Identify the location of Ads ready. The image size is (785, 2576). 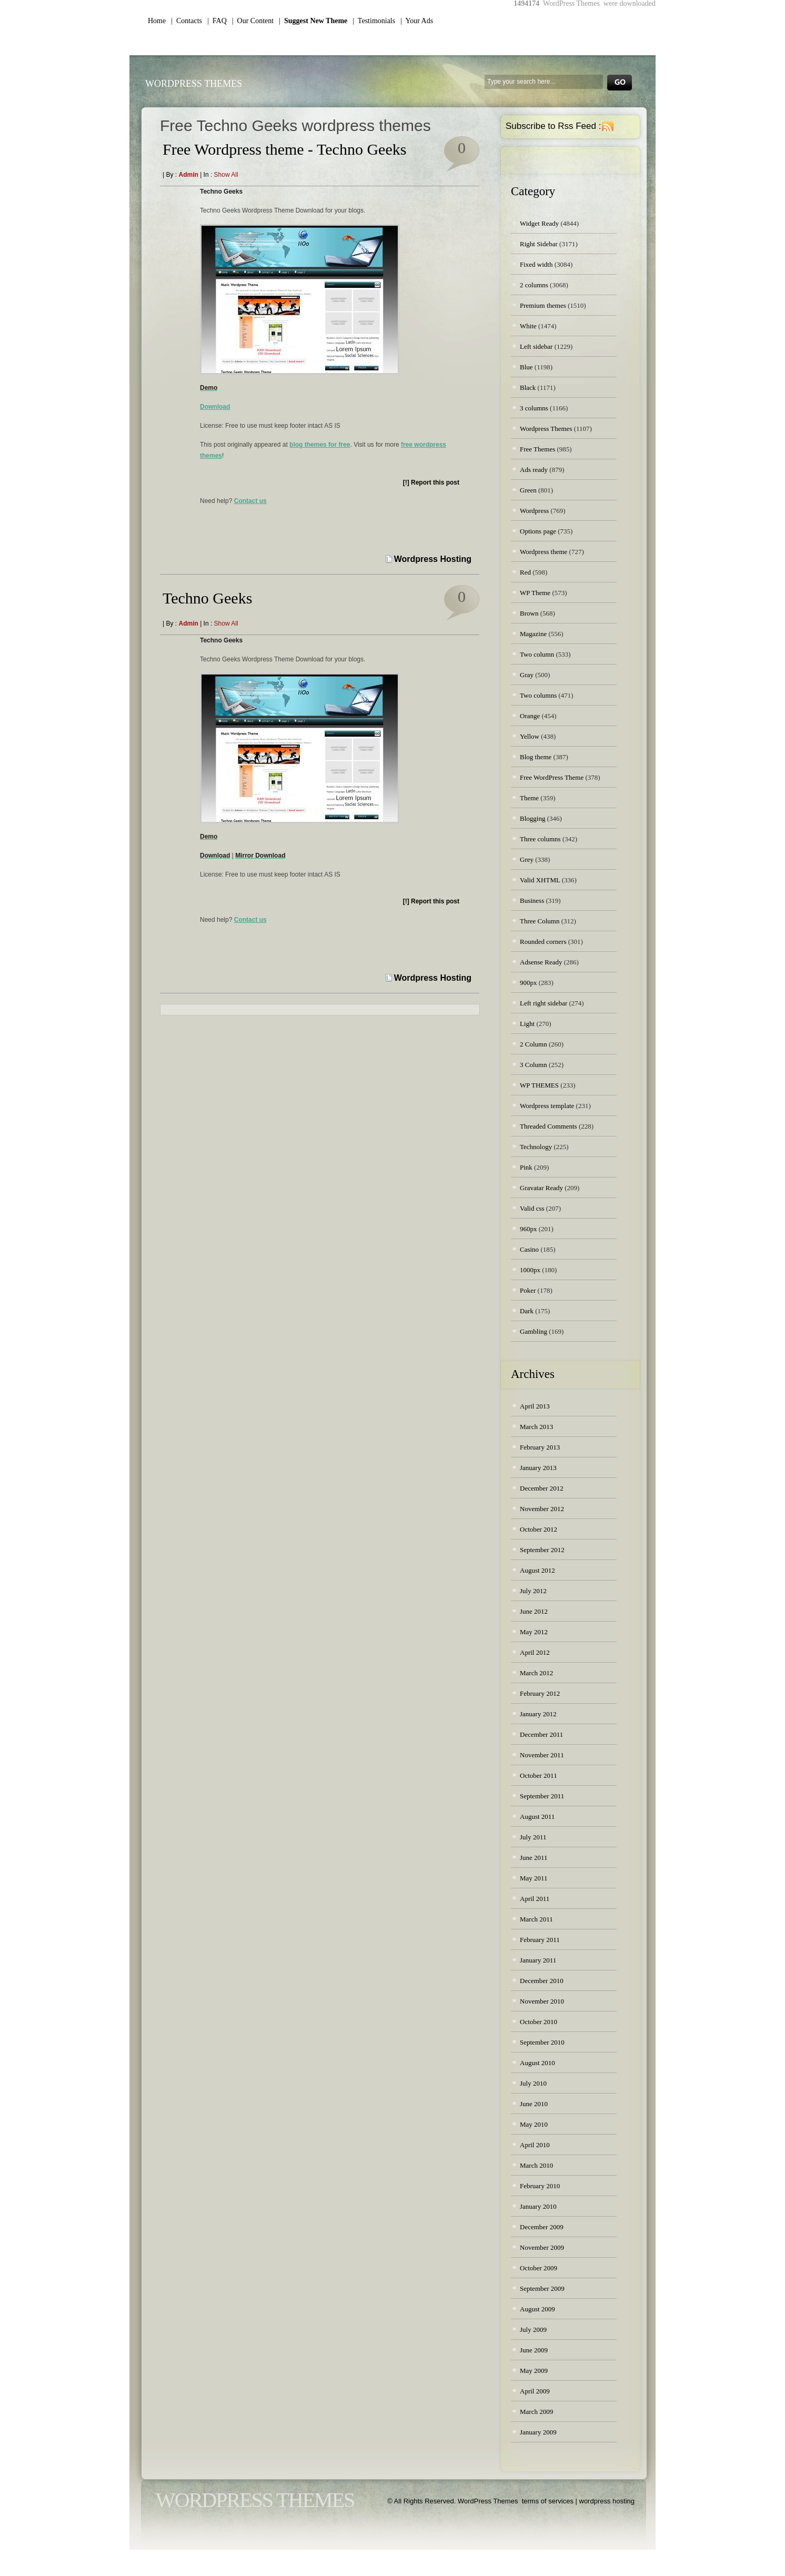
(534, 470).